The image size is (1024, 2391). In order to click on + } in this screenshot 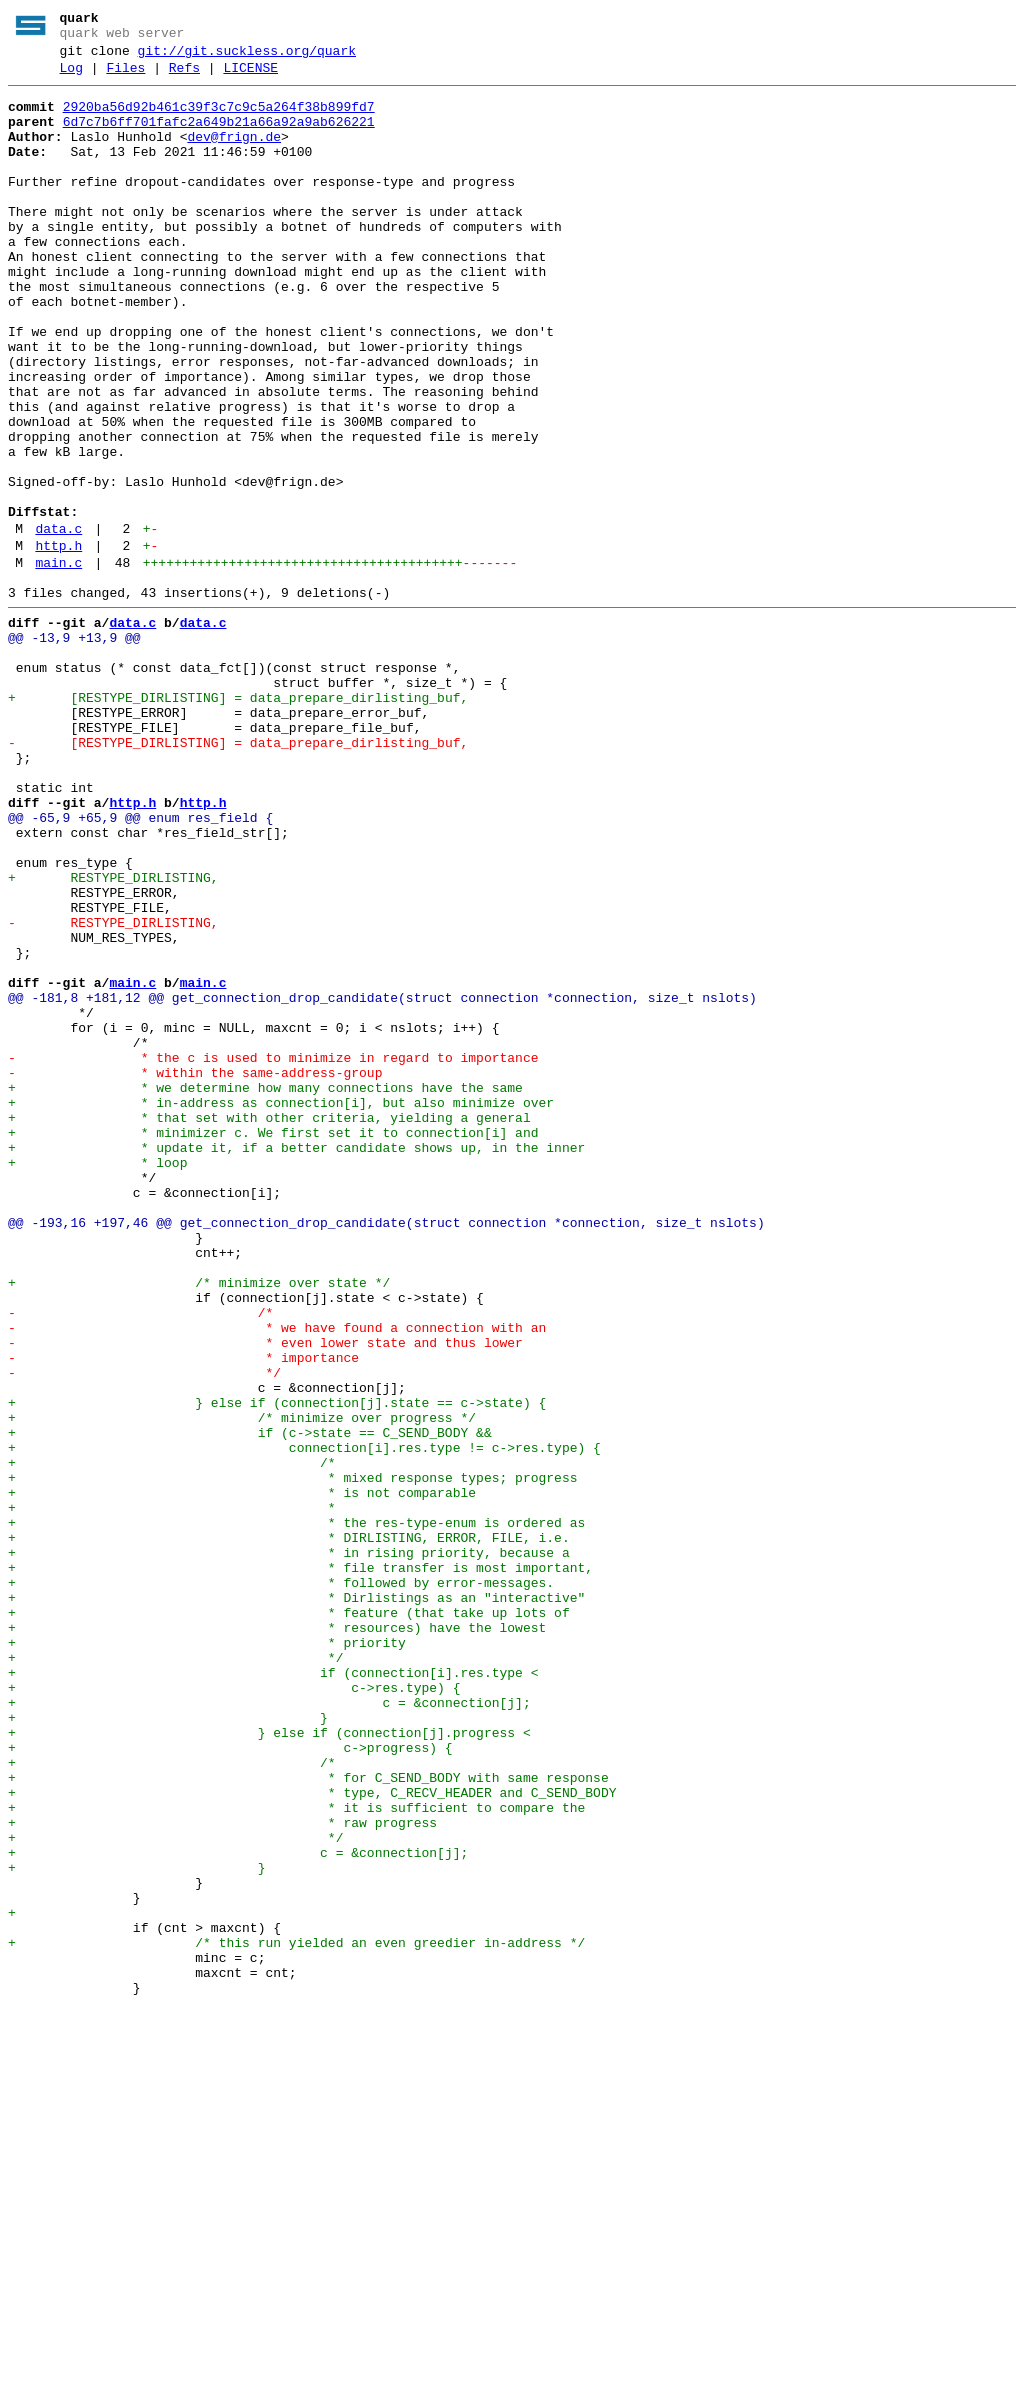, I will do `click(168, 2045)`.